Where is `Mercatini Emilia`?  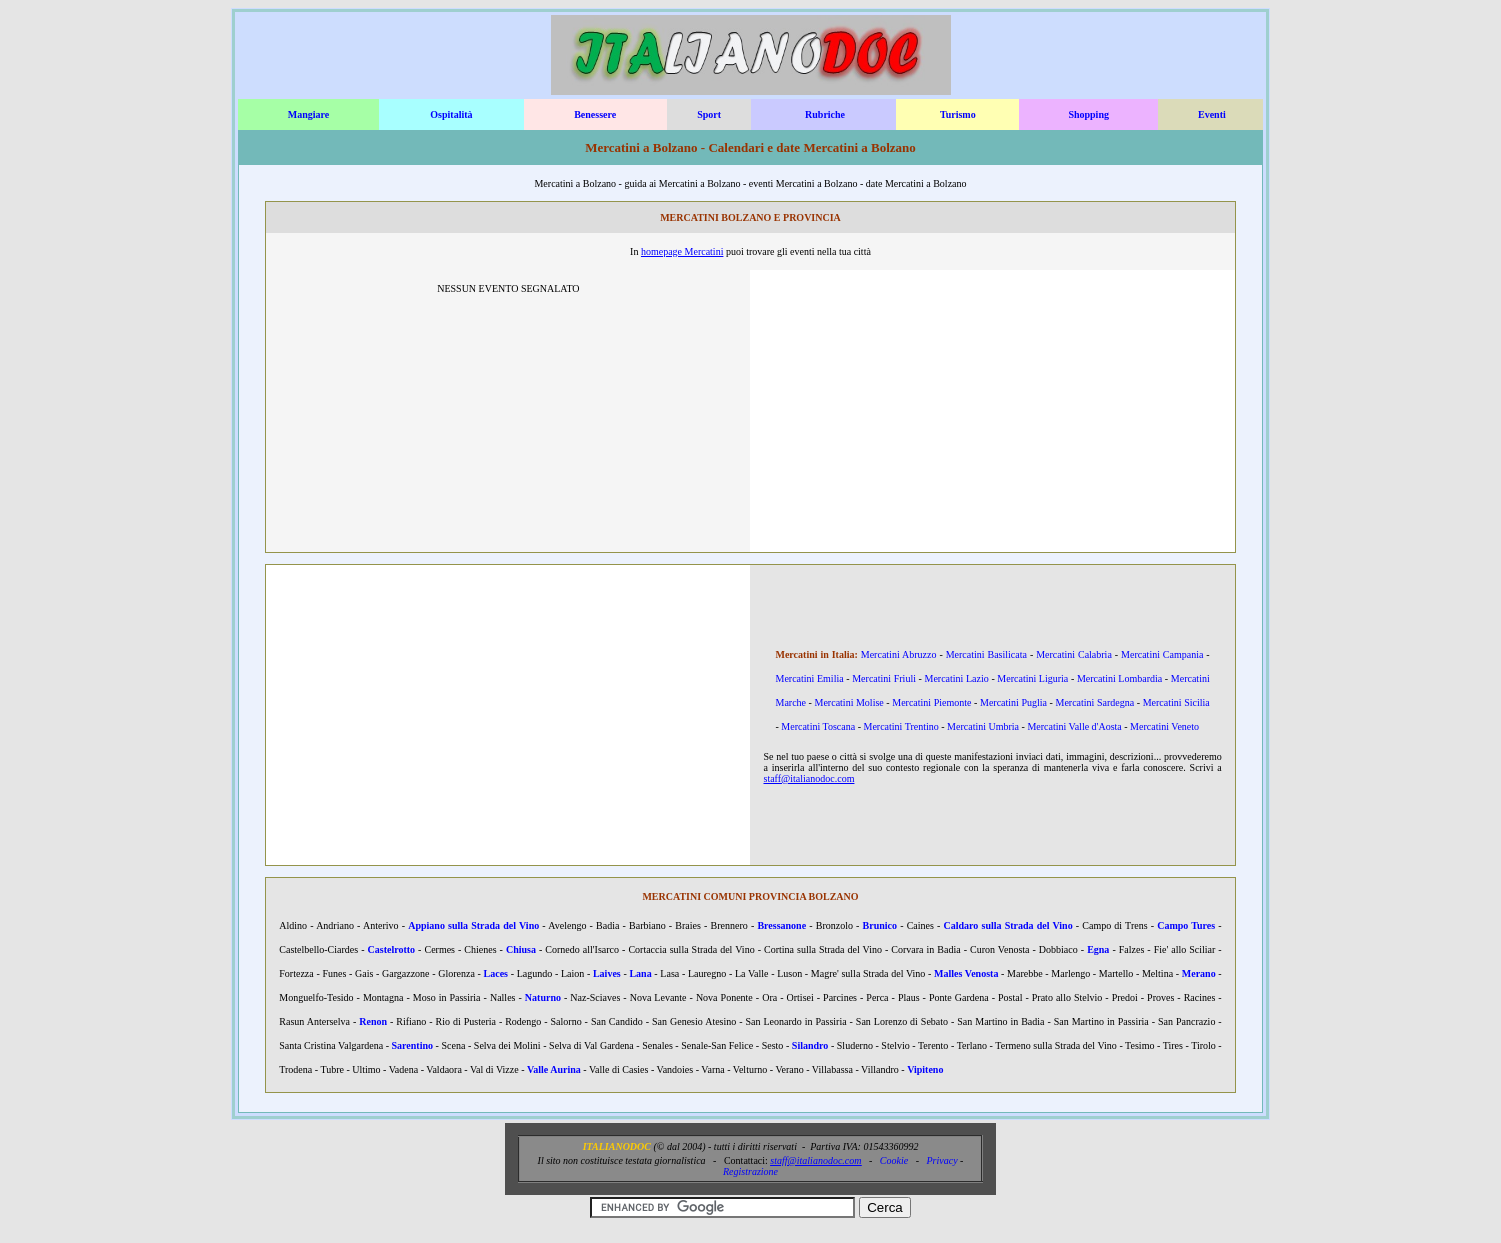 Mercatini Emilia is located at coordinates (809, 678).